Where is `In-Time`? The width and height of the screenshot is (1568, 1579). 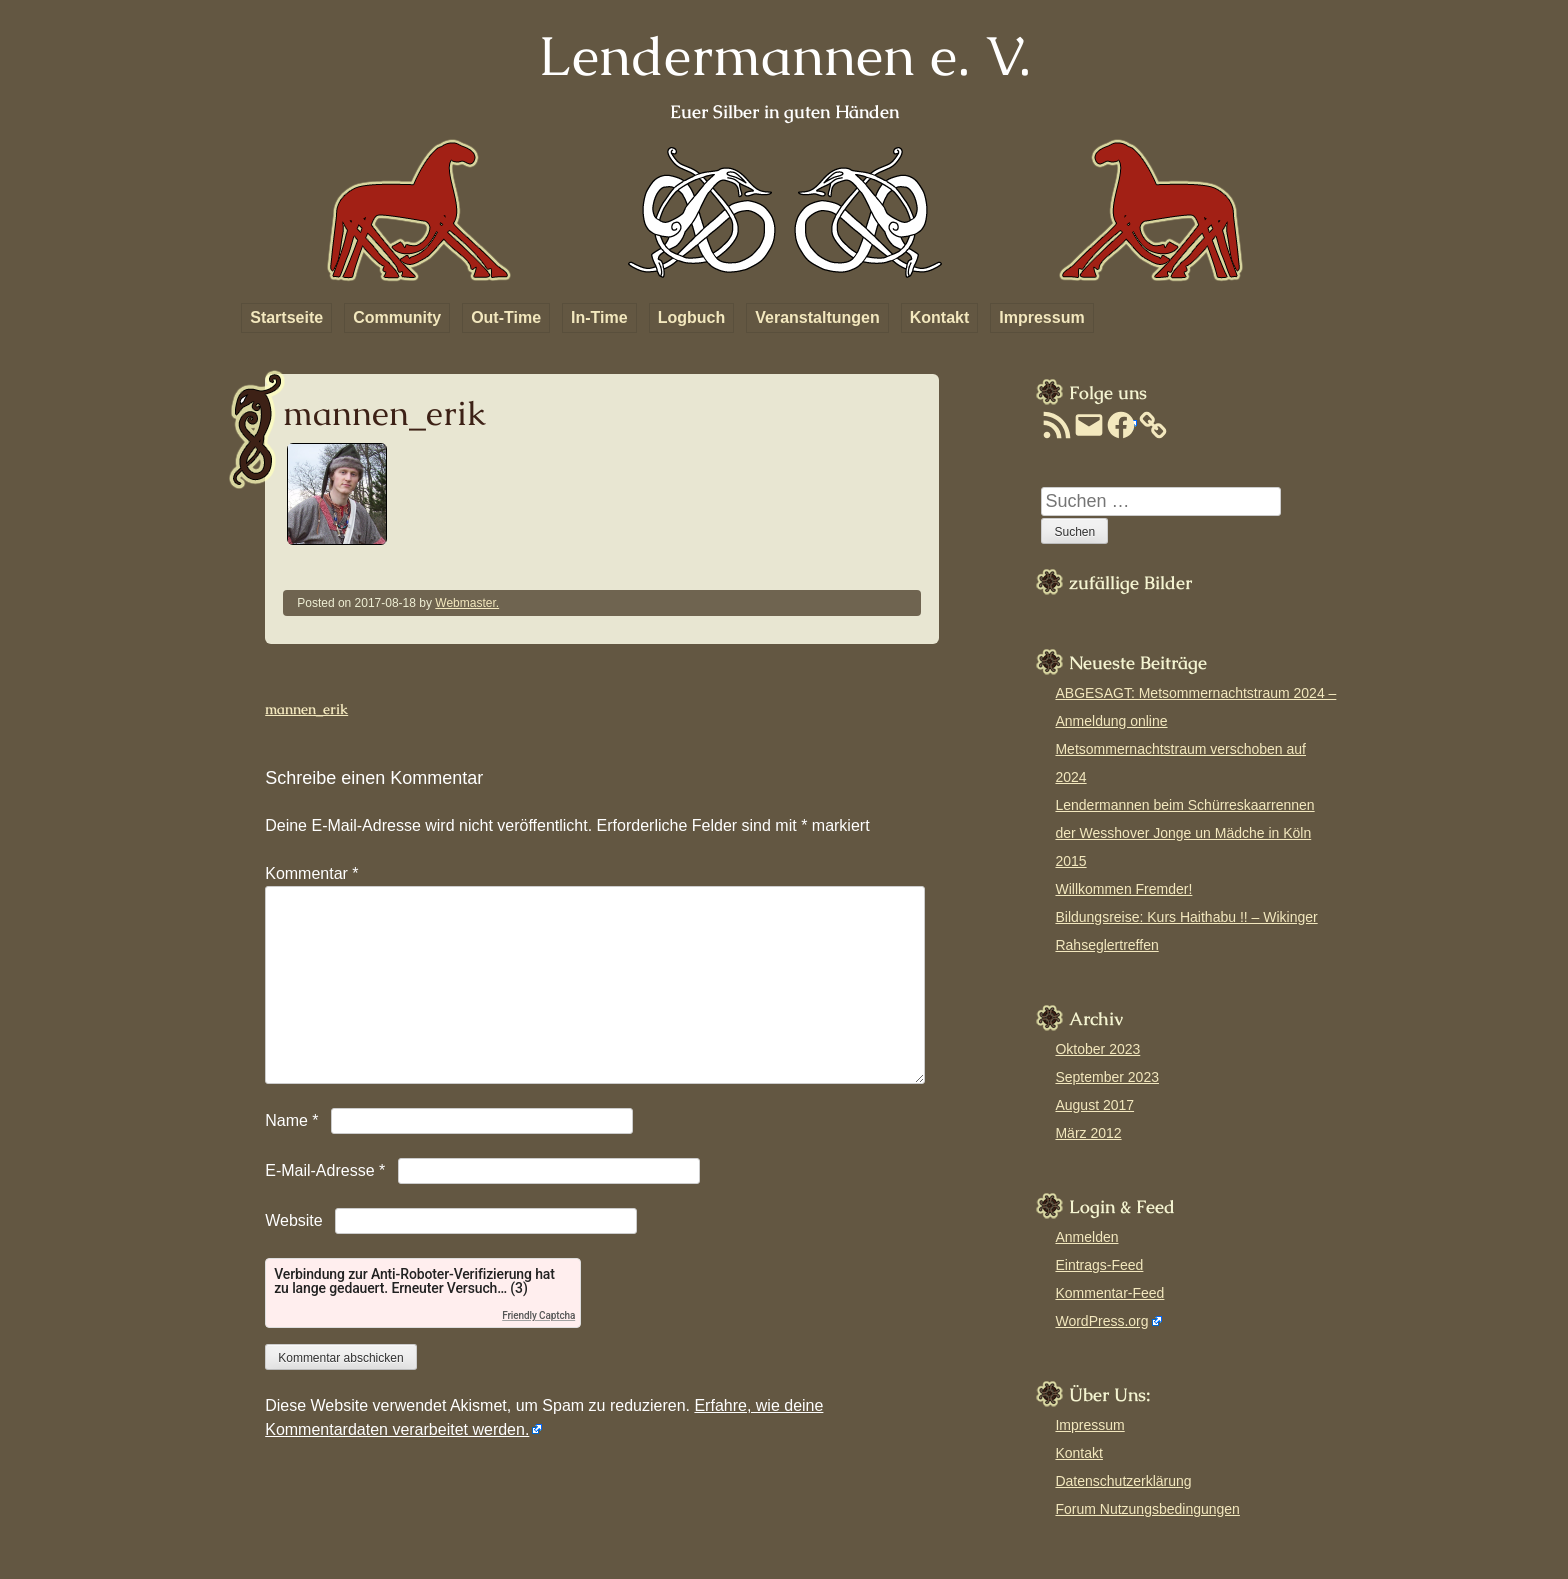 In-Time is located at coordinates (599, 317).